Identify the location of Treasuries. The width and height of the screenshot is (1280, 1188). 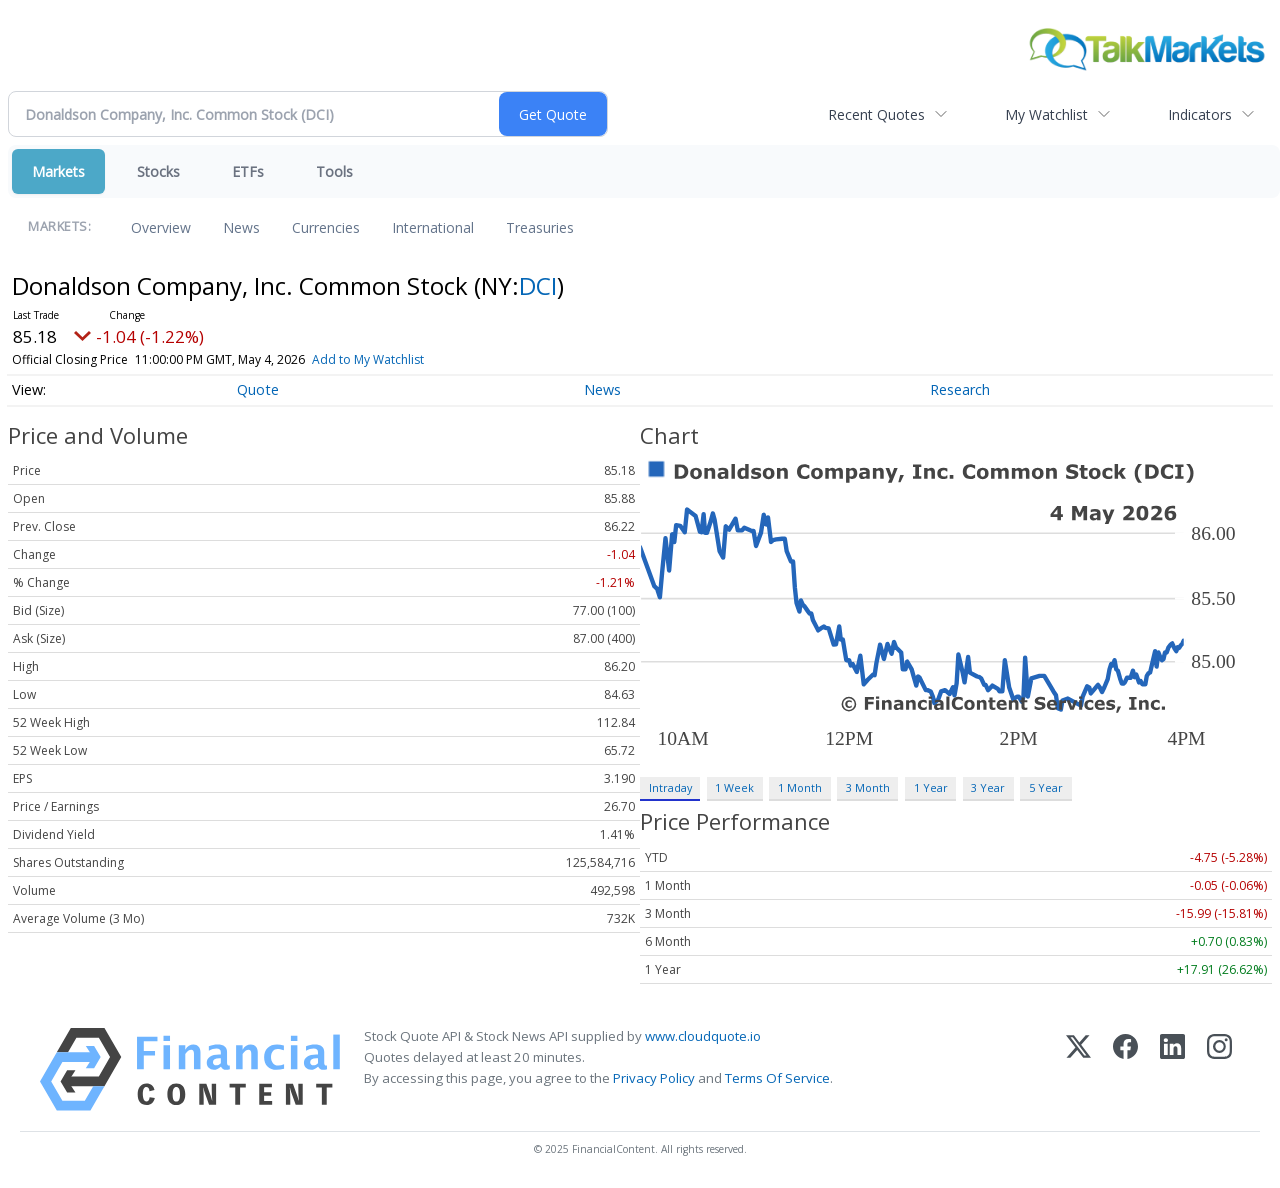
(540, 227).